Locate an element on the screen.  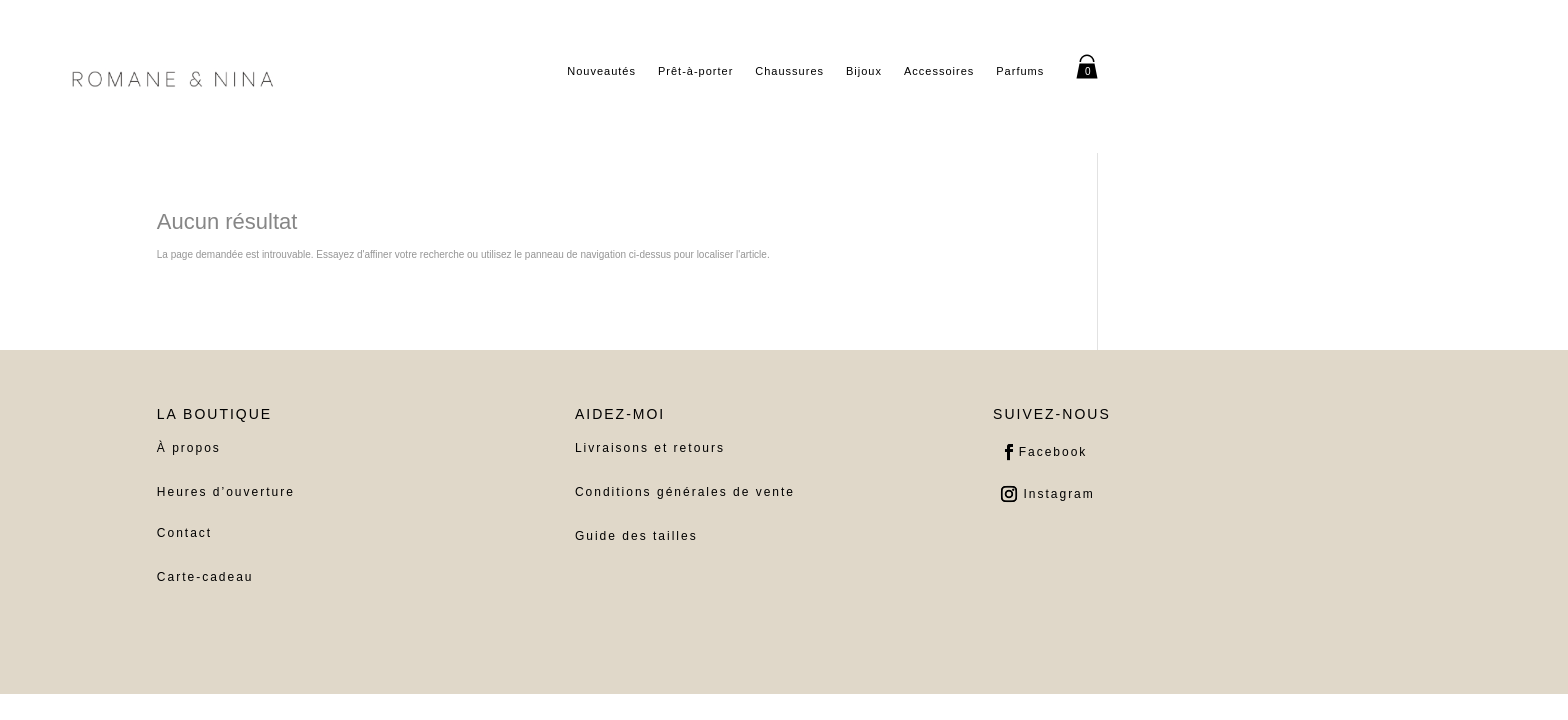
Nouveautés is located at coordinates (601, 71).